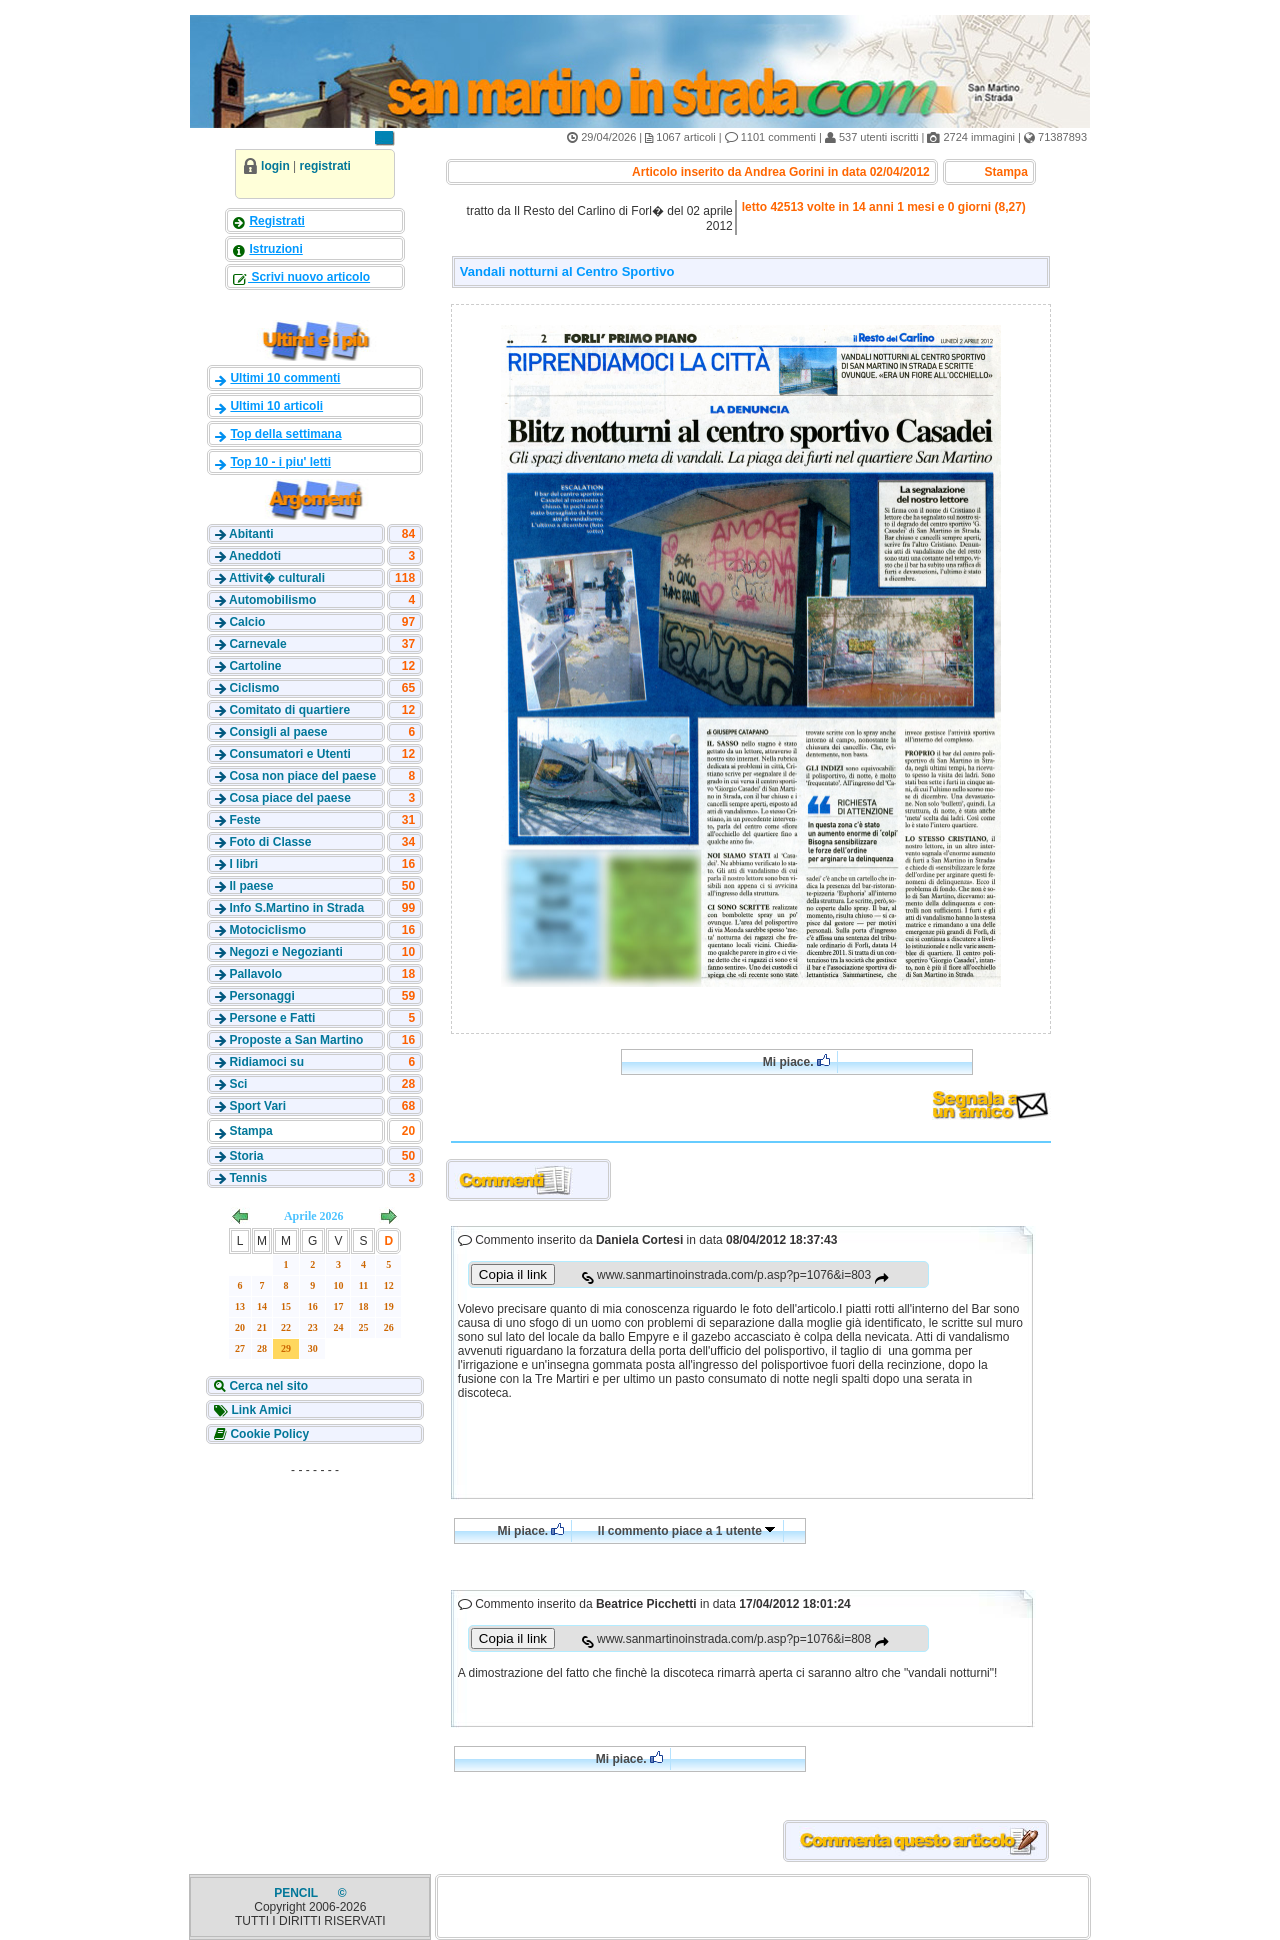 The width and height of the screenshot is (1280, 1940). I want to click on Info S.Martino in Strada, so click(296, 908).